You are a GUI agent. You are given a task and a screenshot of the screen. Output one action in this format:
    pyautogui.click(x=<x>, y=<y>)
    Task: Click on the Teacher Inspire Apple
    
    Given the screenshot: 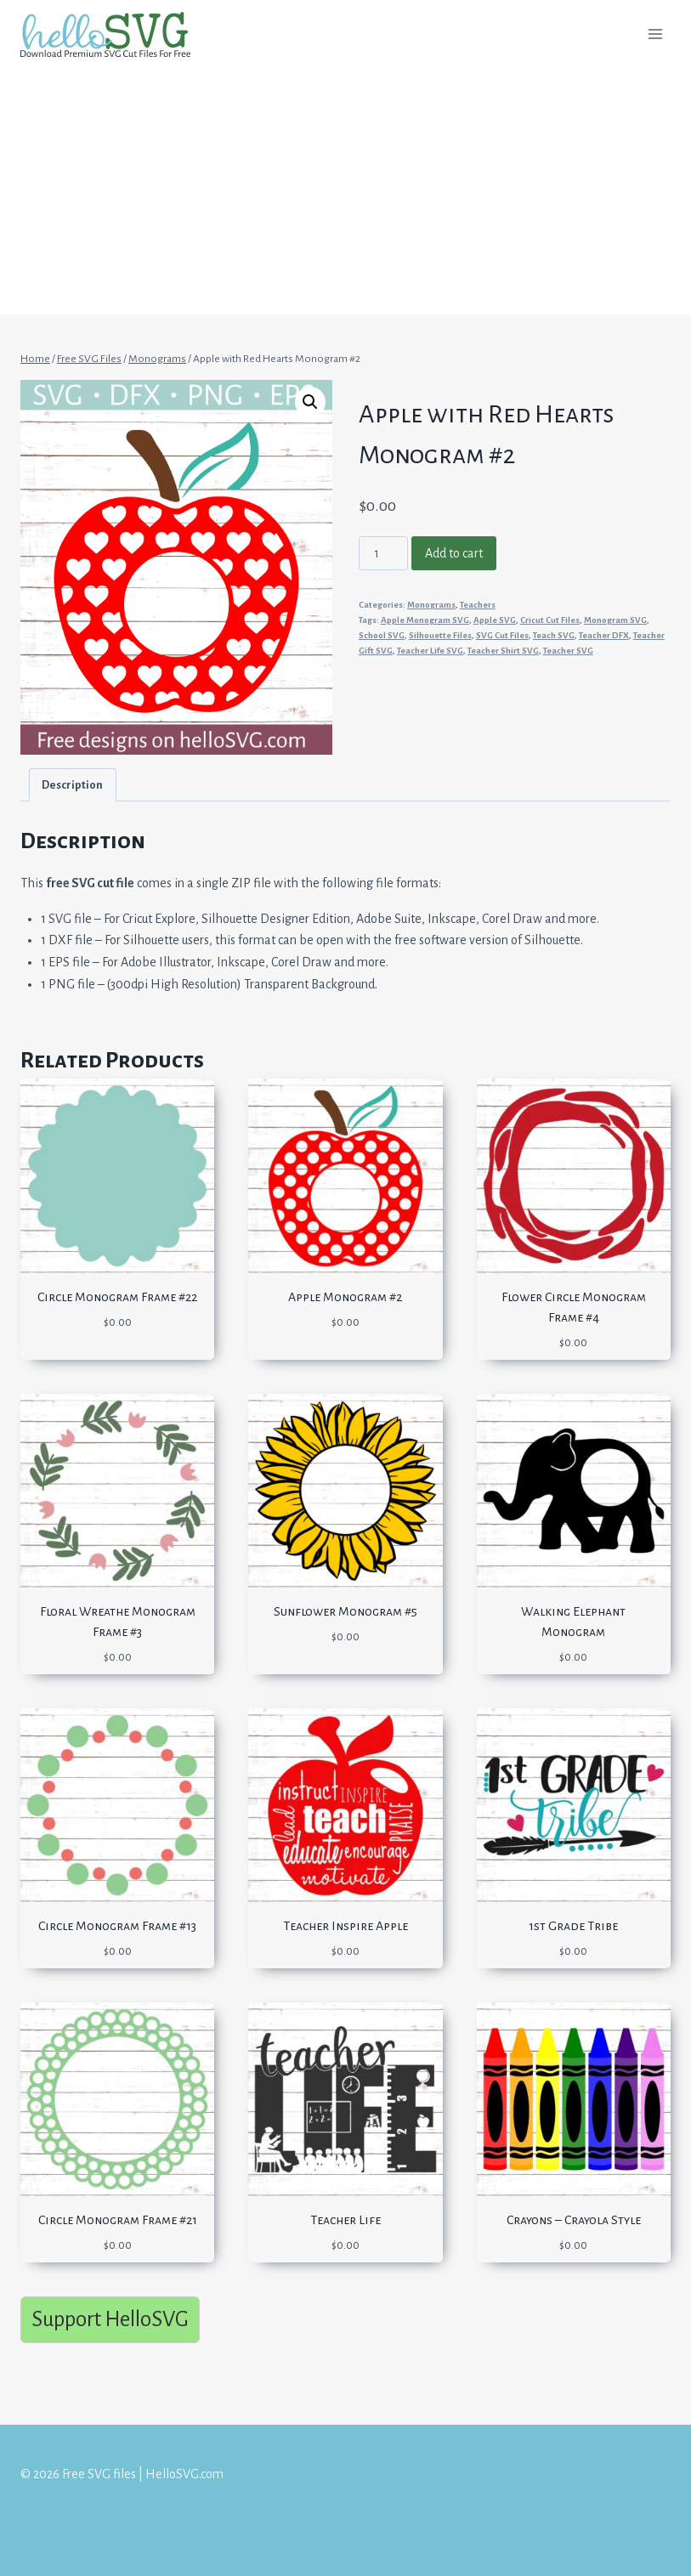 What is the action you would take?
    pyautogui.click(x=345, y=1926)
    